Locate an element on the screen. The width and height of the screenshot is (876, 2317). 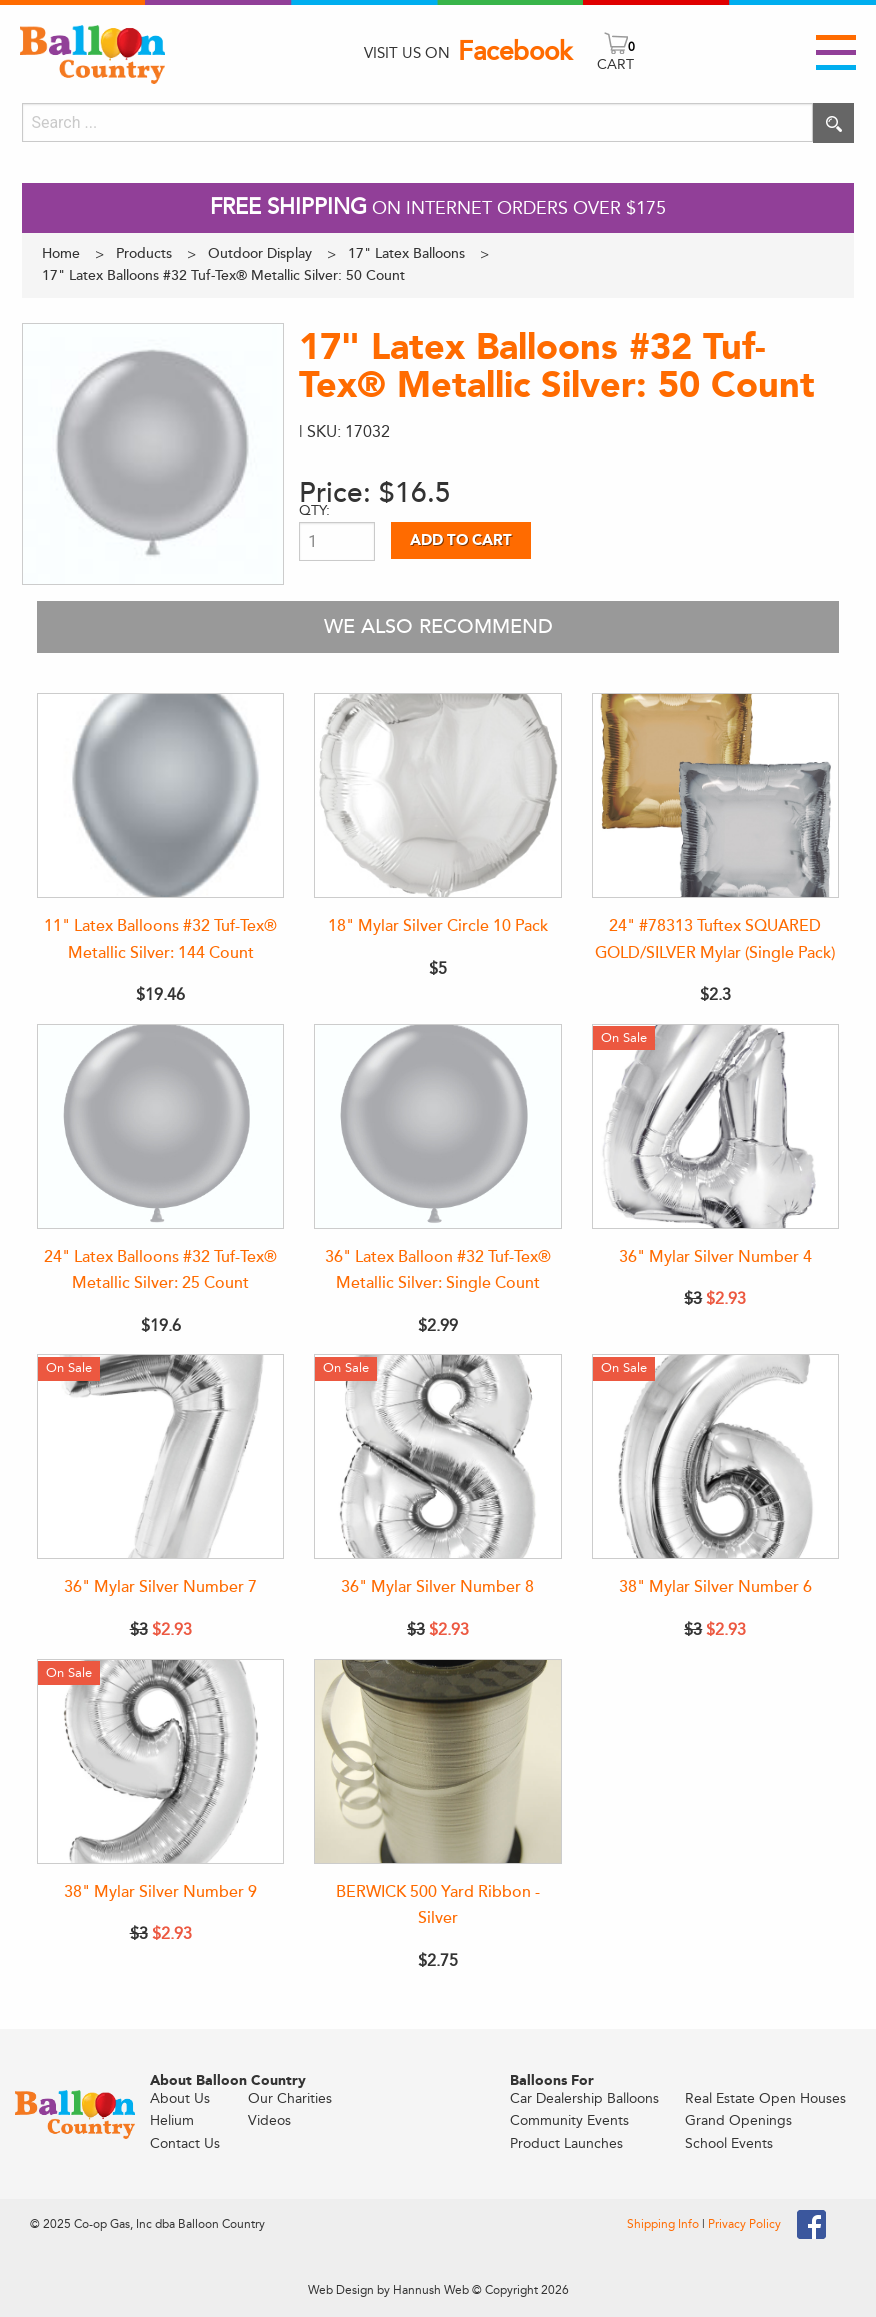
Shipping Info is located at coordinates (664, 2224).